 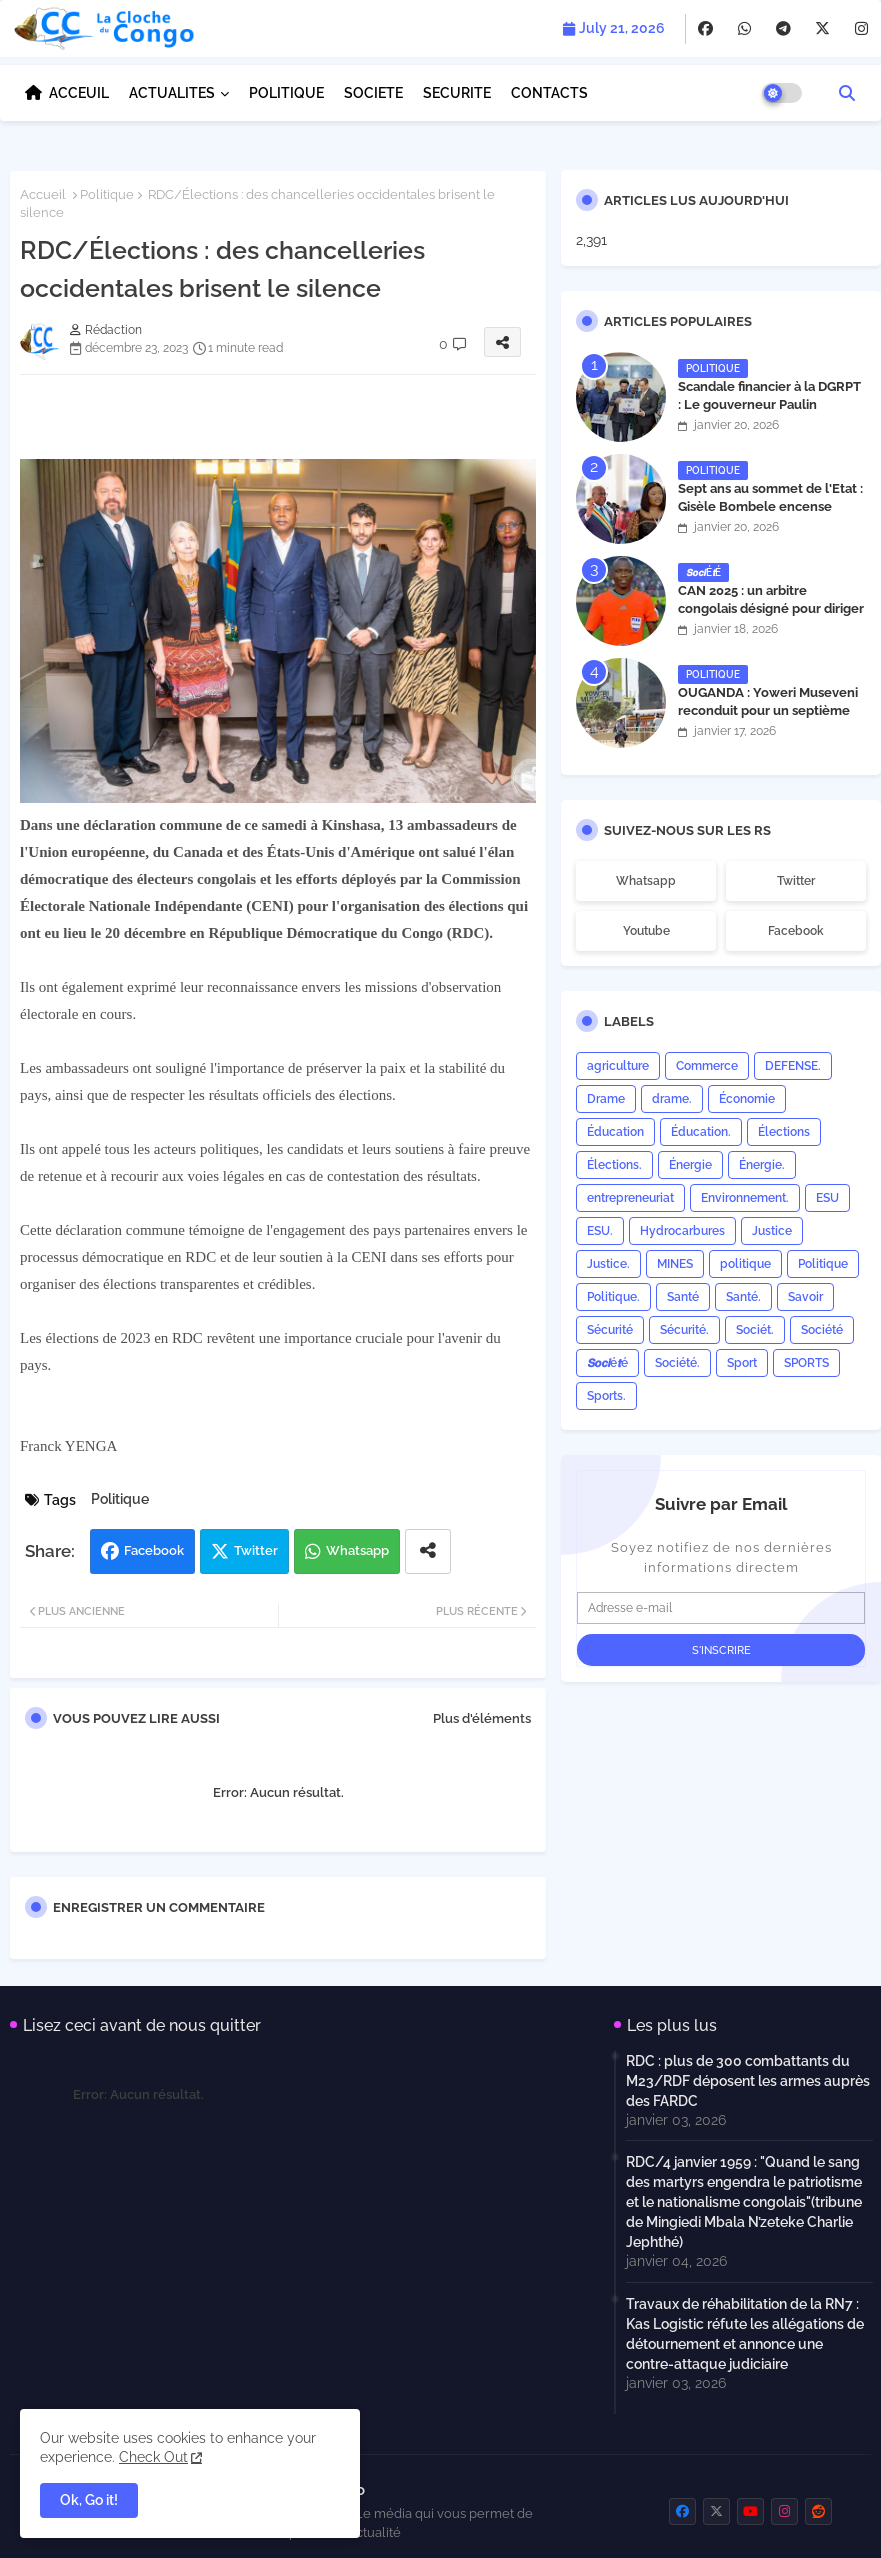 What do you see at coordinates (745, 1198) in the screenshot?
I see `Environnement.` at bounding box center [745, 1198].